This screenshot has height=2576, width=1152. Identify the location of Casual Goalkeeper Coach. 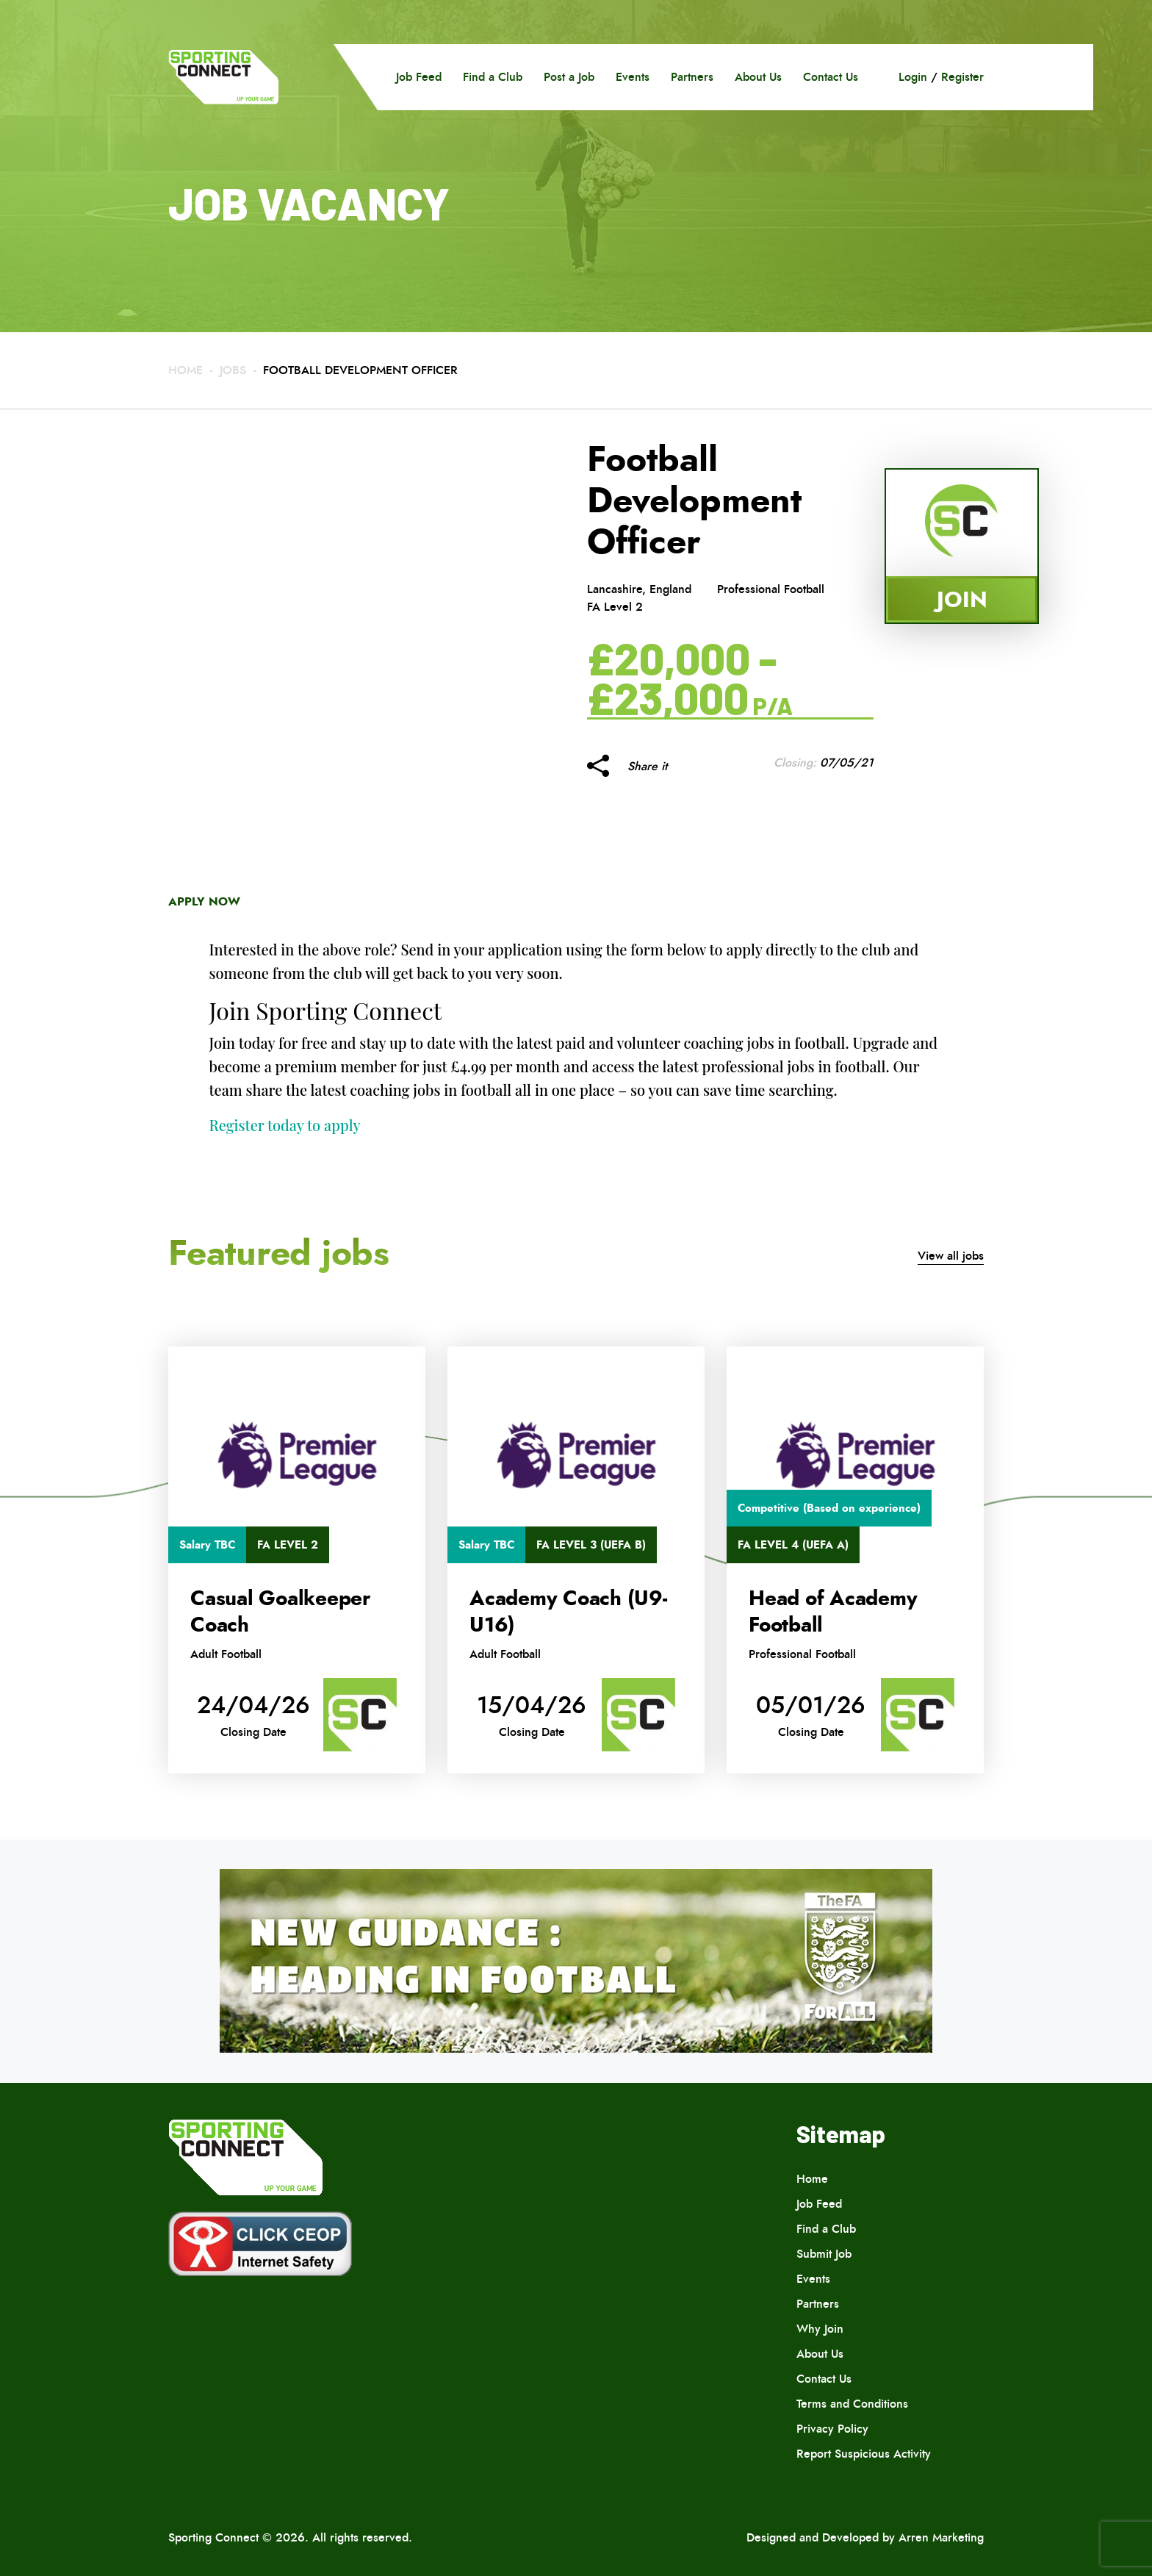
(280, 1612).